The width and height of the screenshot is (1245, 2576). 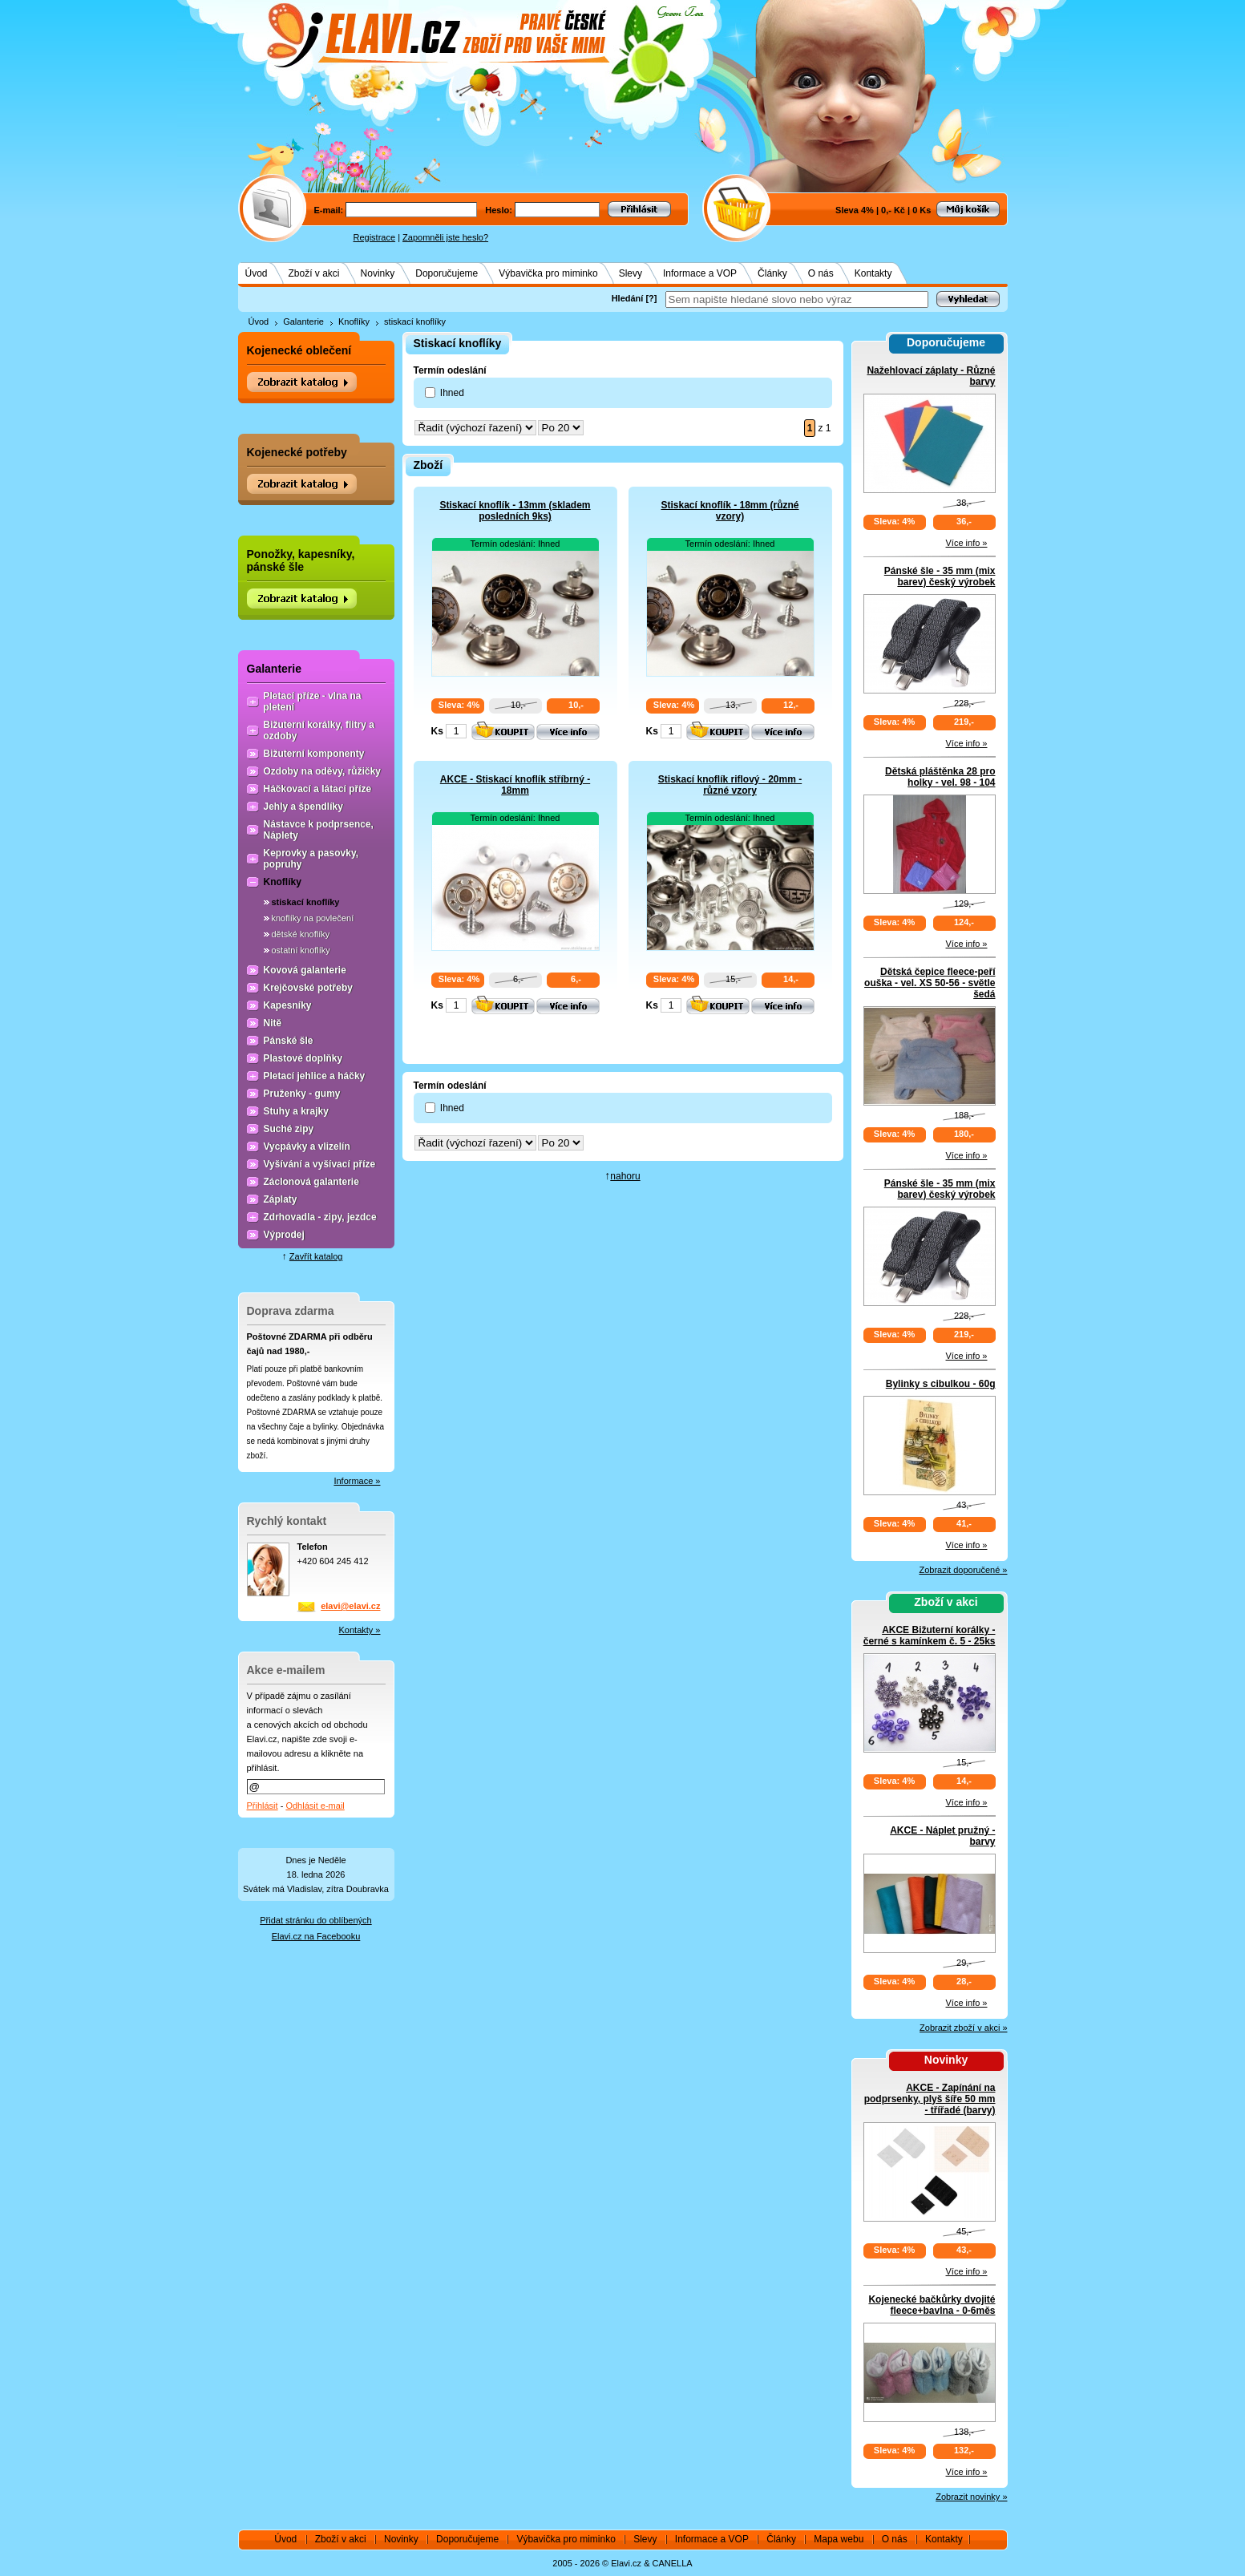 I want to click on Bižuterní korálky, flitry a ozdoby, so click(x=319, y=730).